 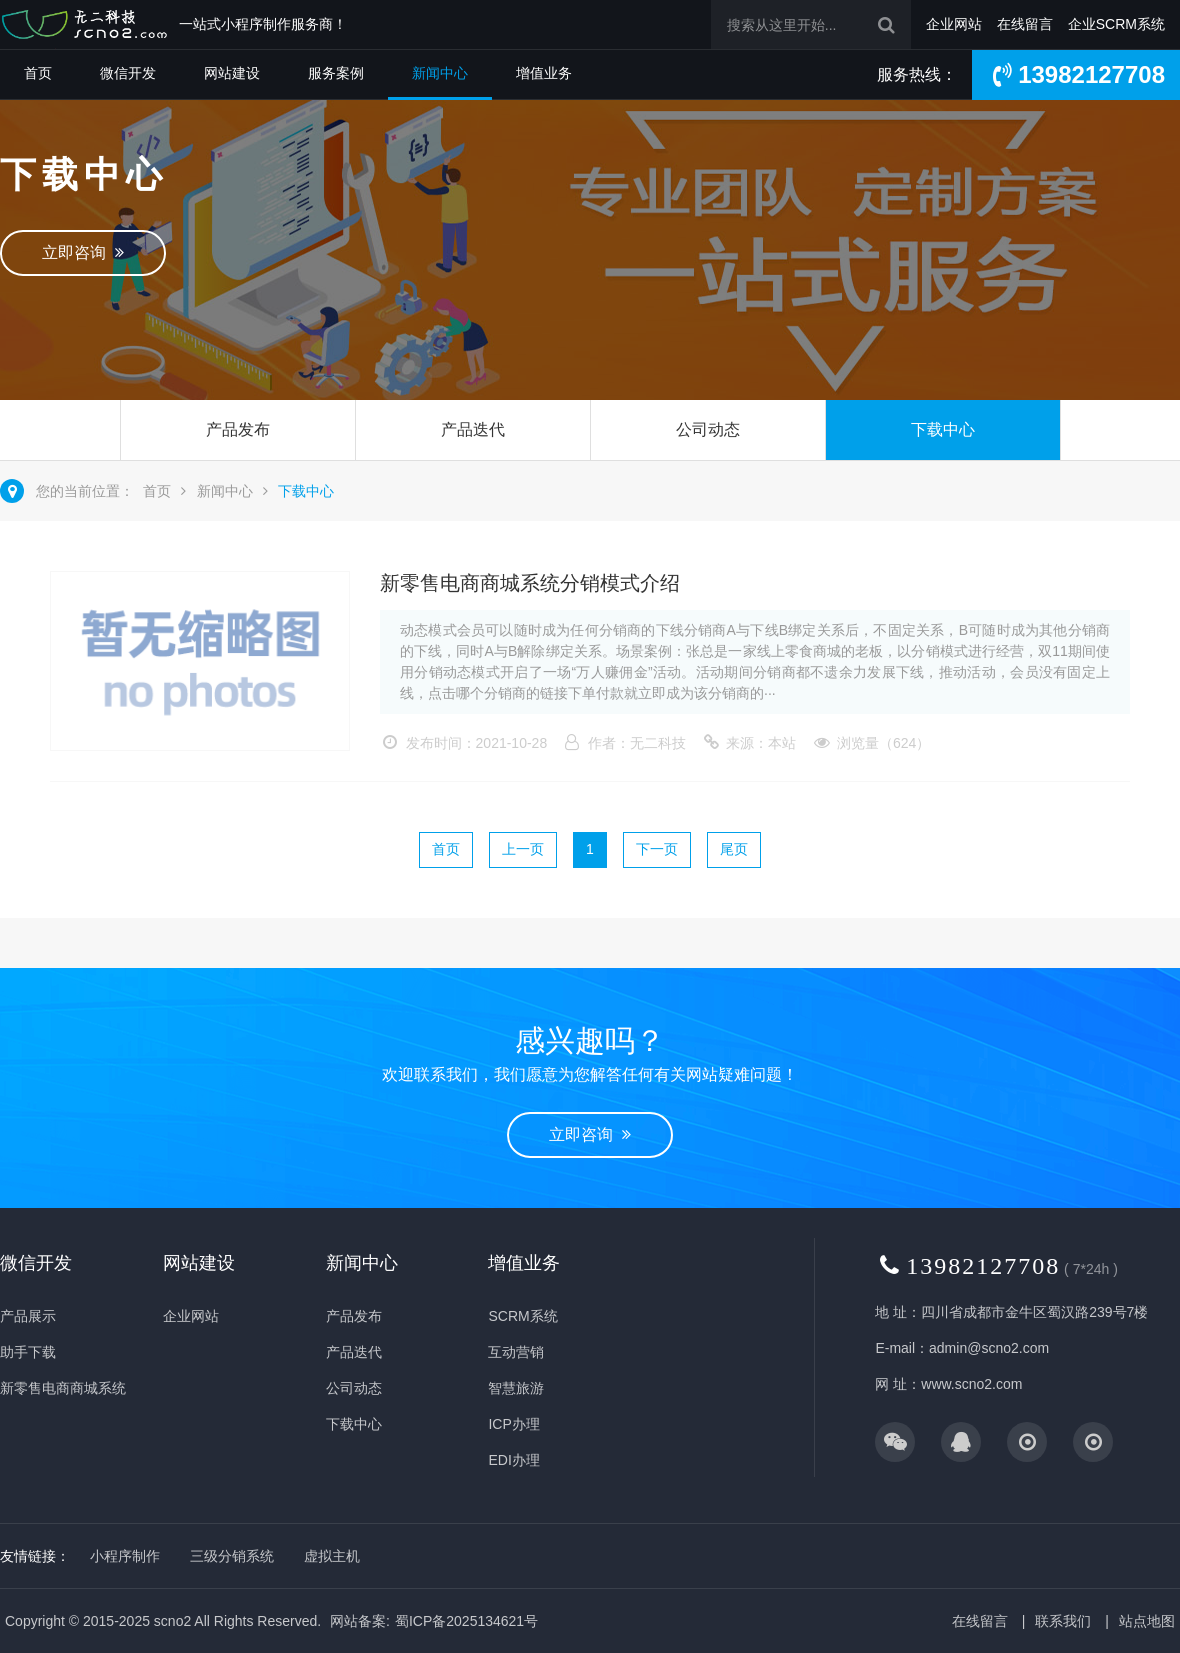 I want to click on 服务案例, so click(x=336, y=73).